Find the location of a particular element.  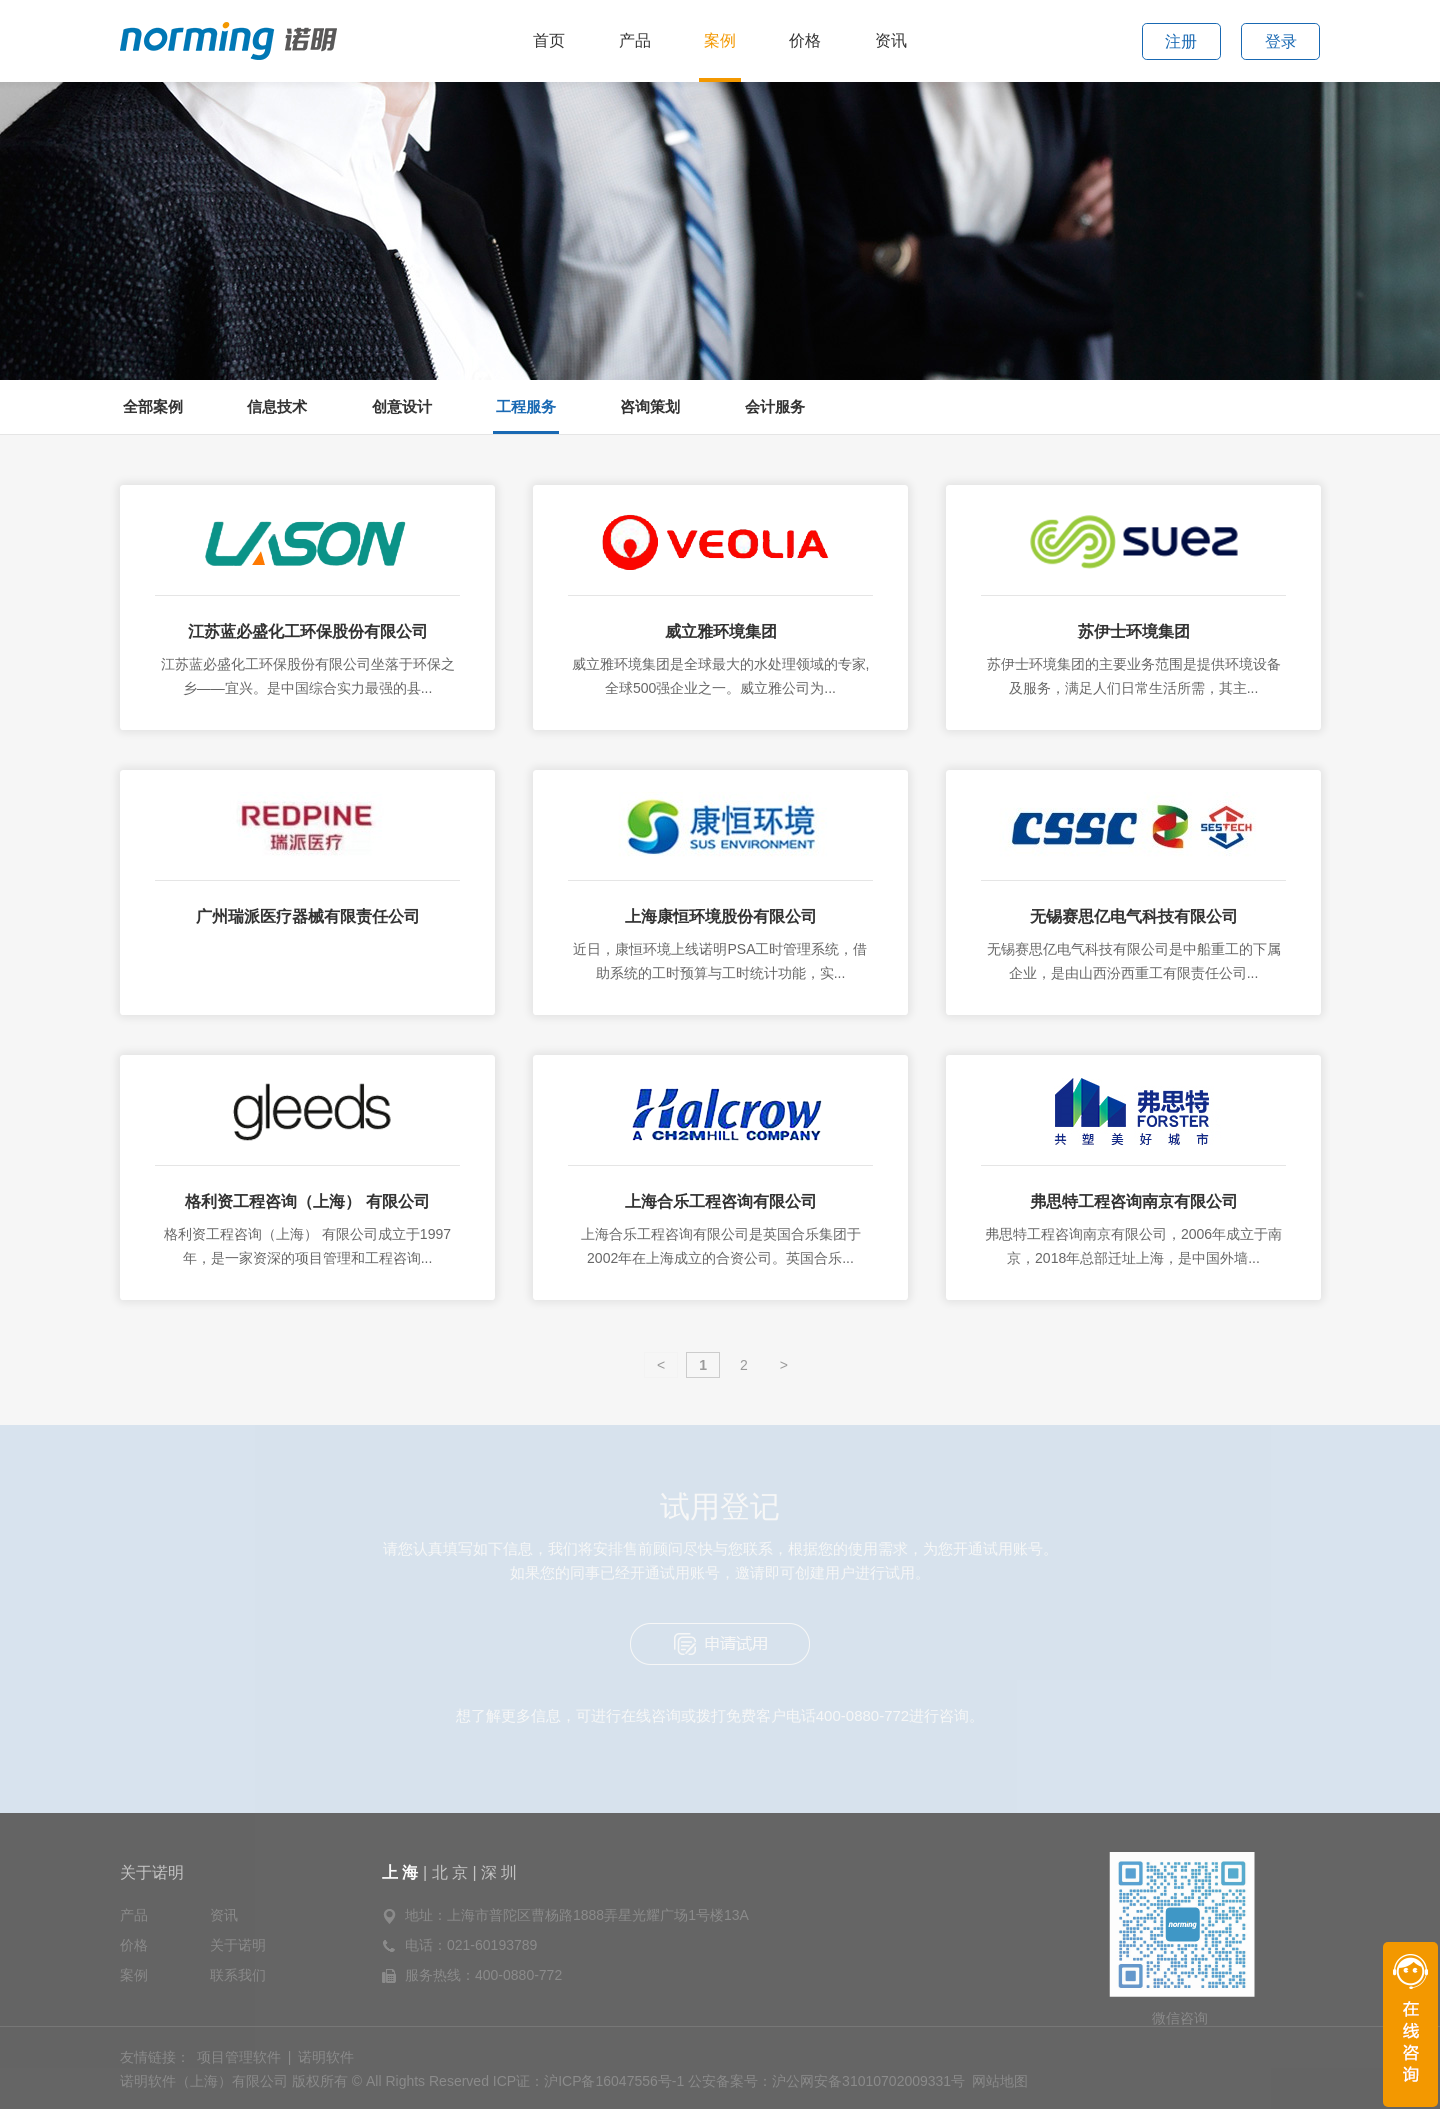

咨询策划 is located at coordinates (650, 406).